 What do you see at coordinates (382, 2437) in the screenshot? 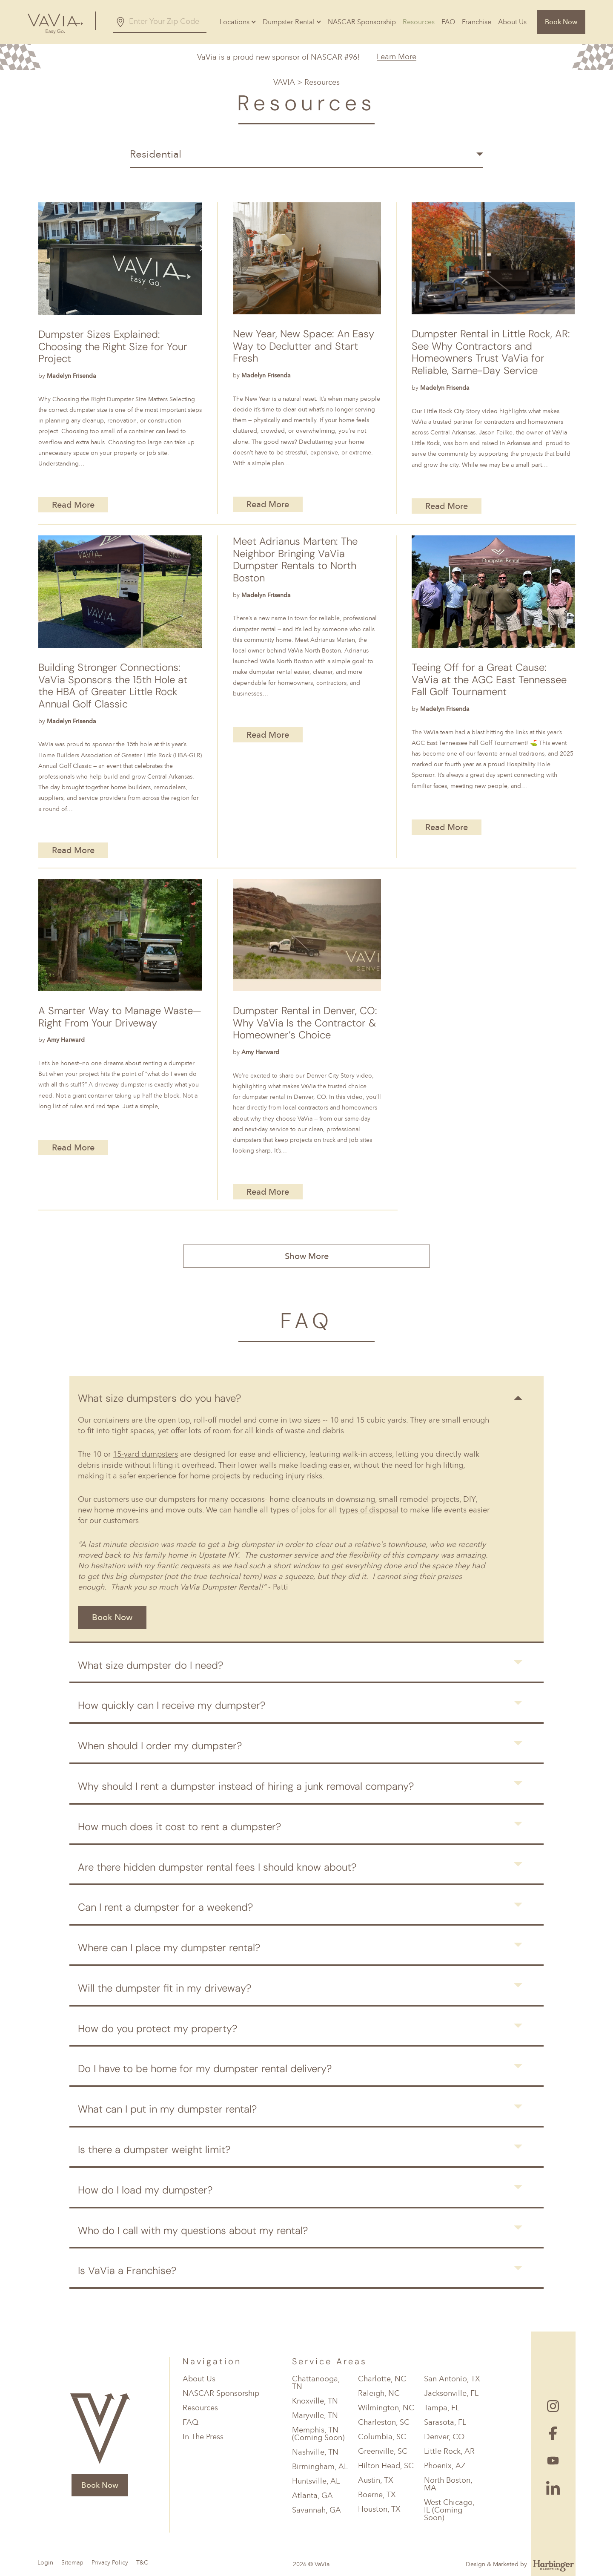
I see `Columbia, SC` at bounding box center [382, 2437].